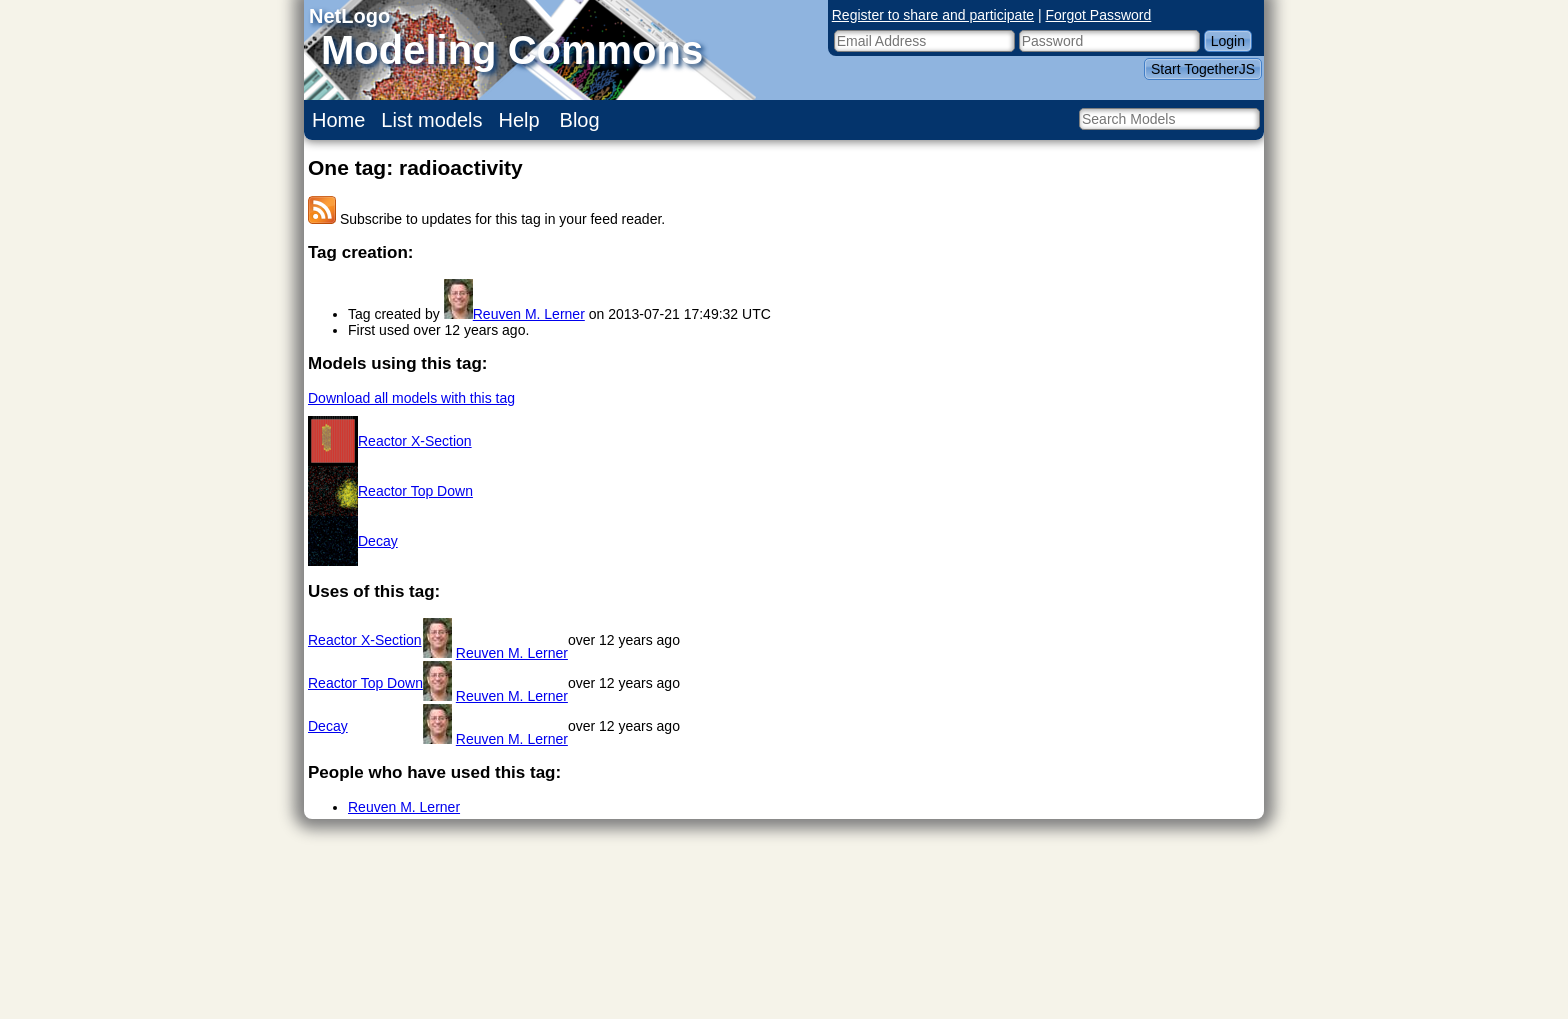 The height and width of the screenshot is (1019, 1568). I want to click on Download all models with this tag, so click(411, 398).